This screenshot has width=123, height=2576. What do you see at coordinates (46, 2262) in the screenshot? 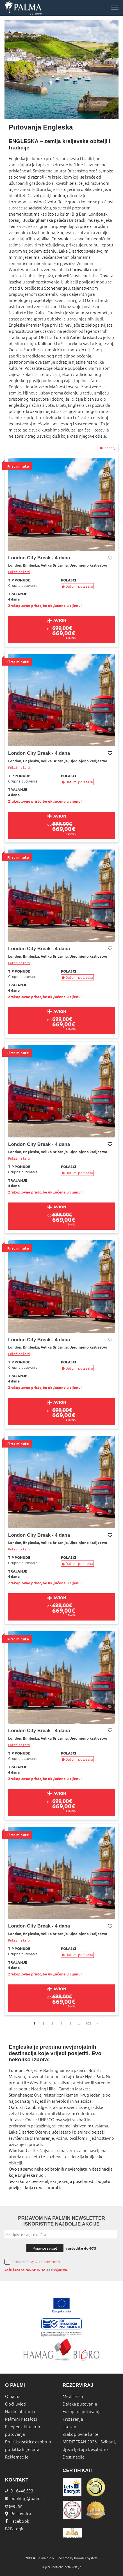
I see `izjavu o privatnosti` at bounding box center [46, 2262].